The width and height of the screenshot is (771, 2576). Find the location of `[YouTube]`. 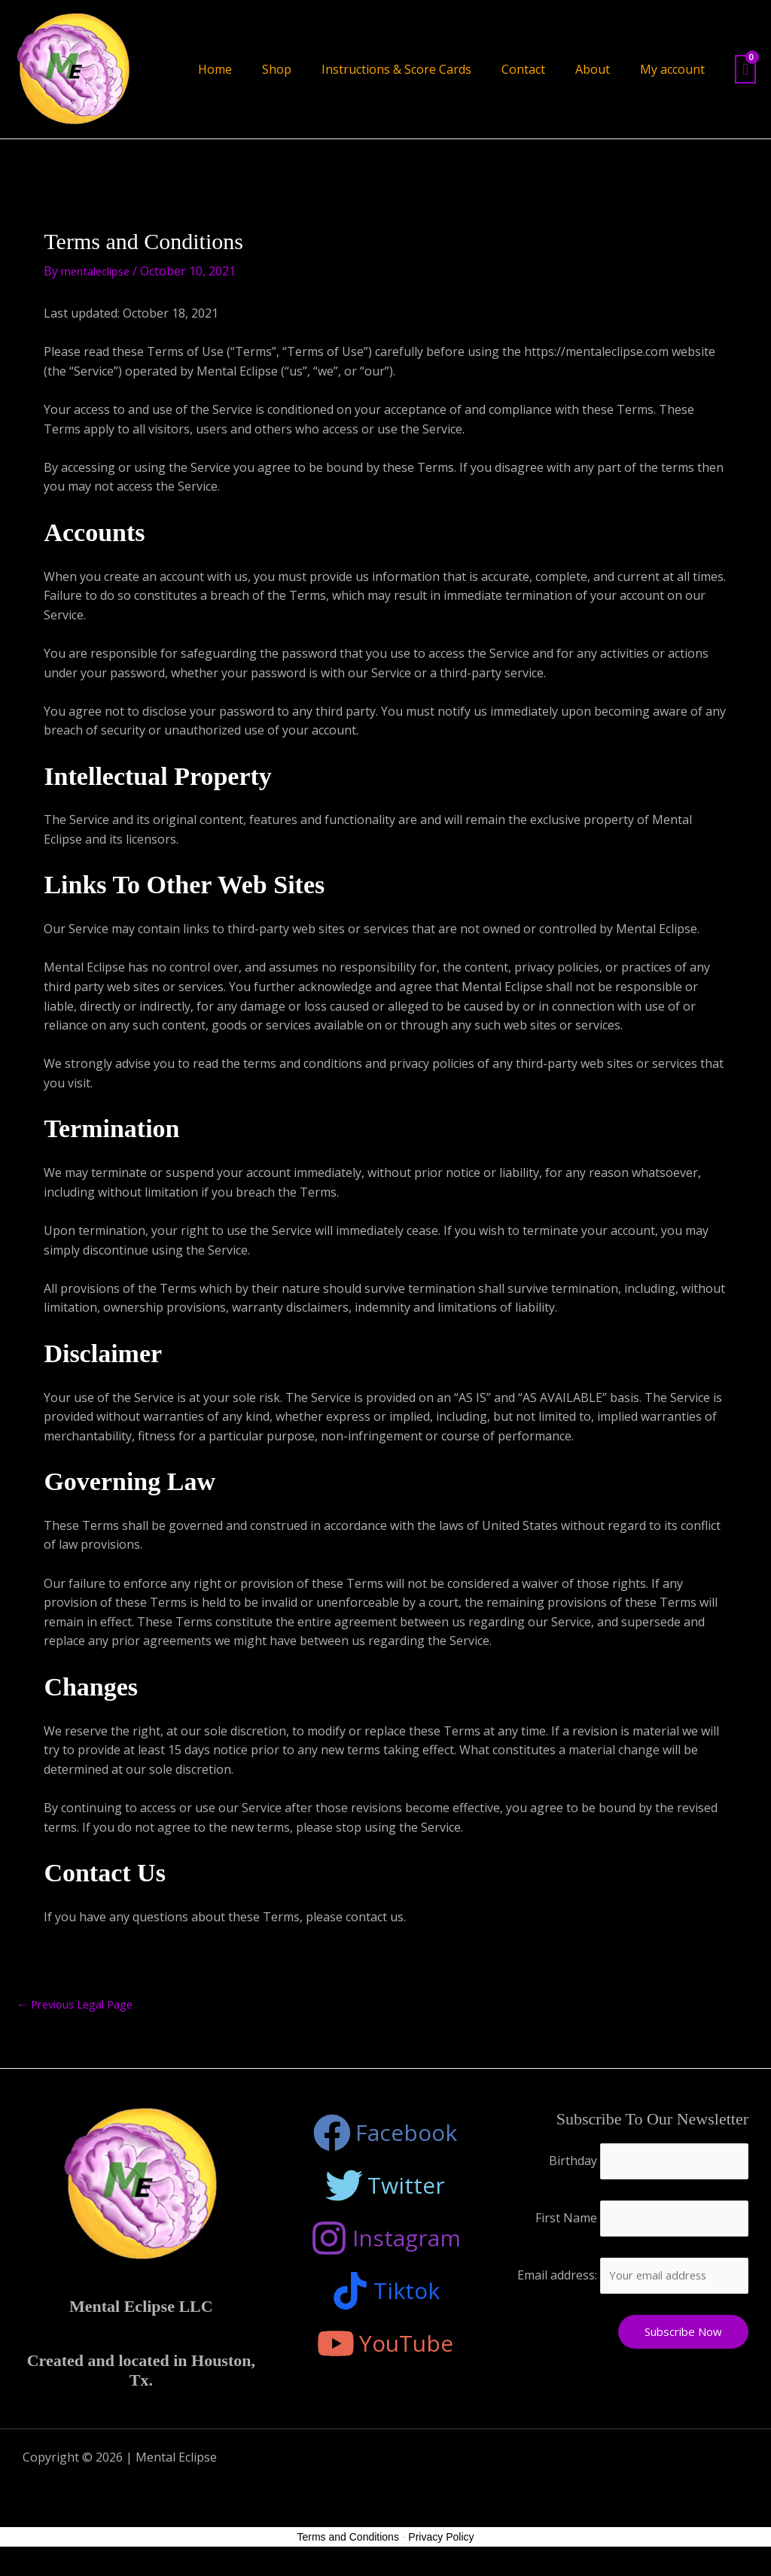

[YouTube] is located at coordinates (385, 2345).